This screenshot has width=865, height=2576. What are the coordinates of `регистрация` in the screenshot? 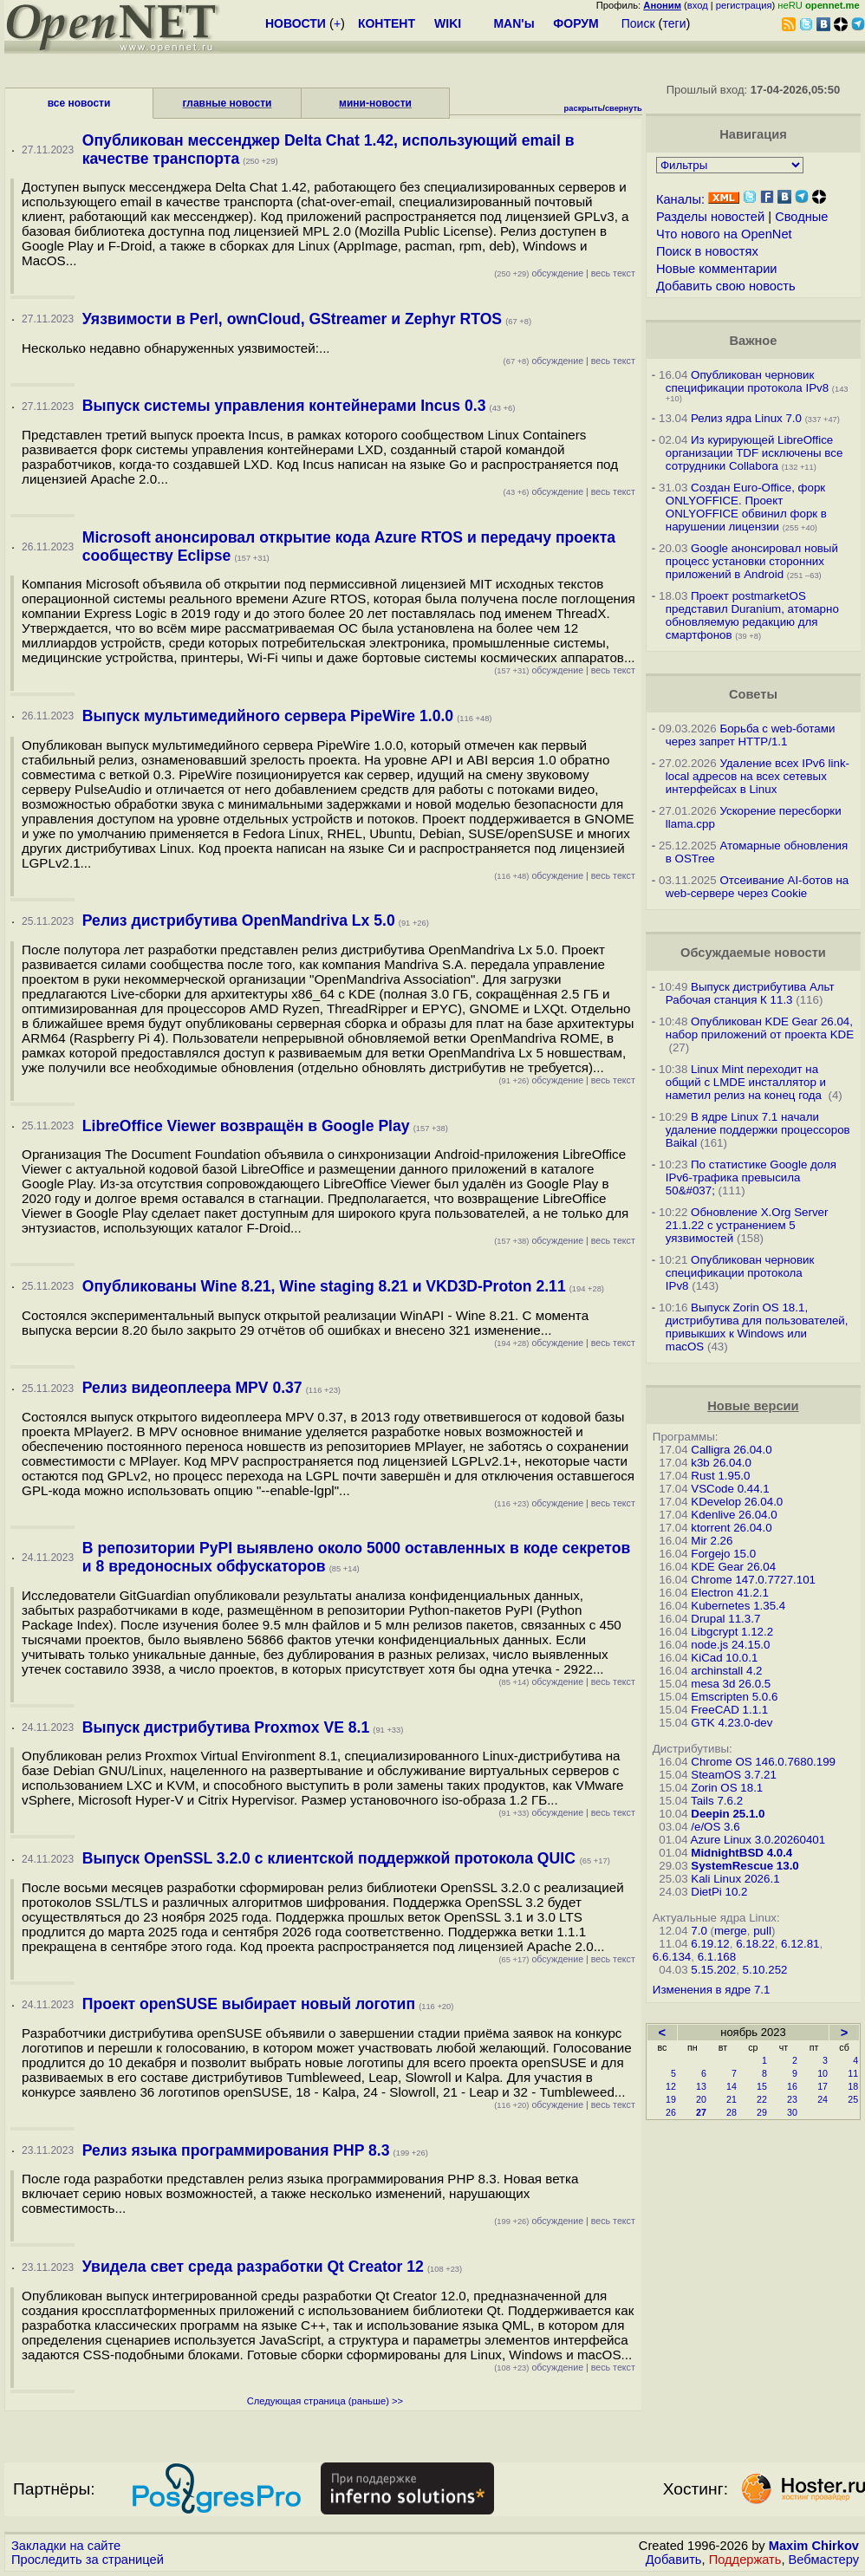 It's located at (744, 5).